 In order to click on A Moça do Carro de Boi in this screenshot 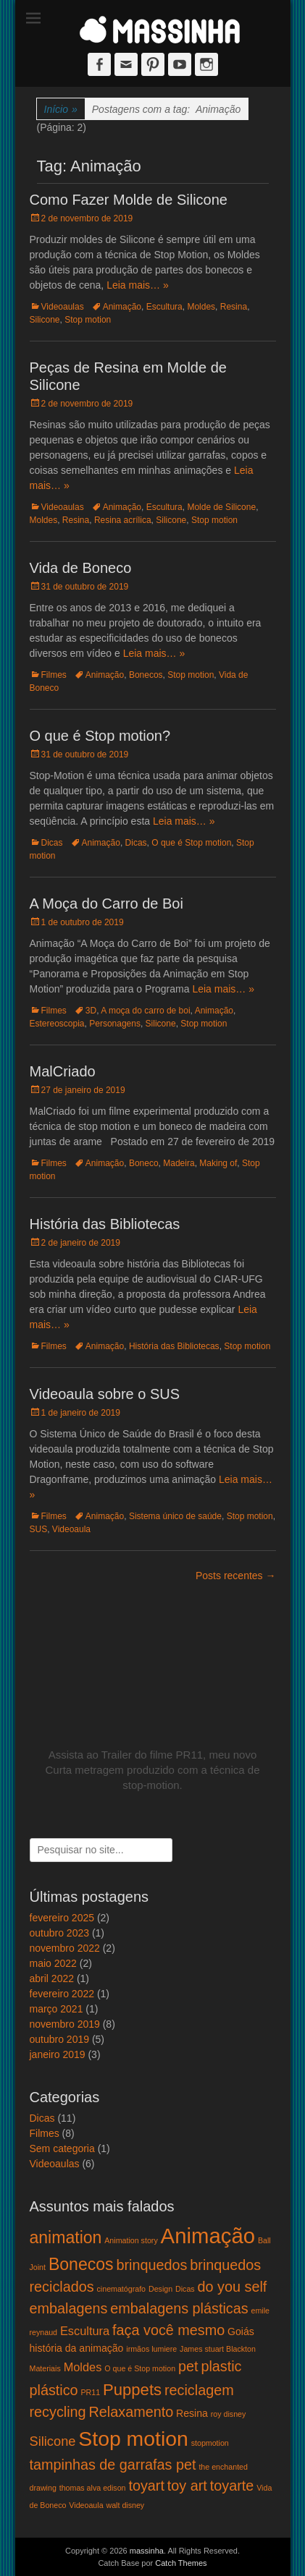, I will do `click(106, 903)`.